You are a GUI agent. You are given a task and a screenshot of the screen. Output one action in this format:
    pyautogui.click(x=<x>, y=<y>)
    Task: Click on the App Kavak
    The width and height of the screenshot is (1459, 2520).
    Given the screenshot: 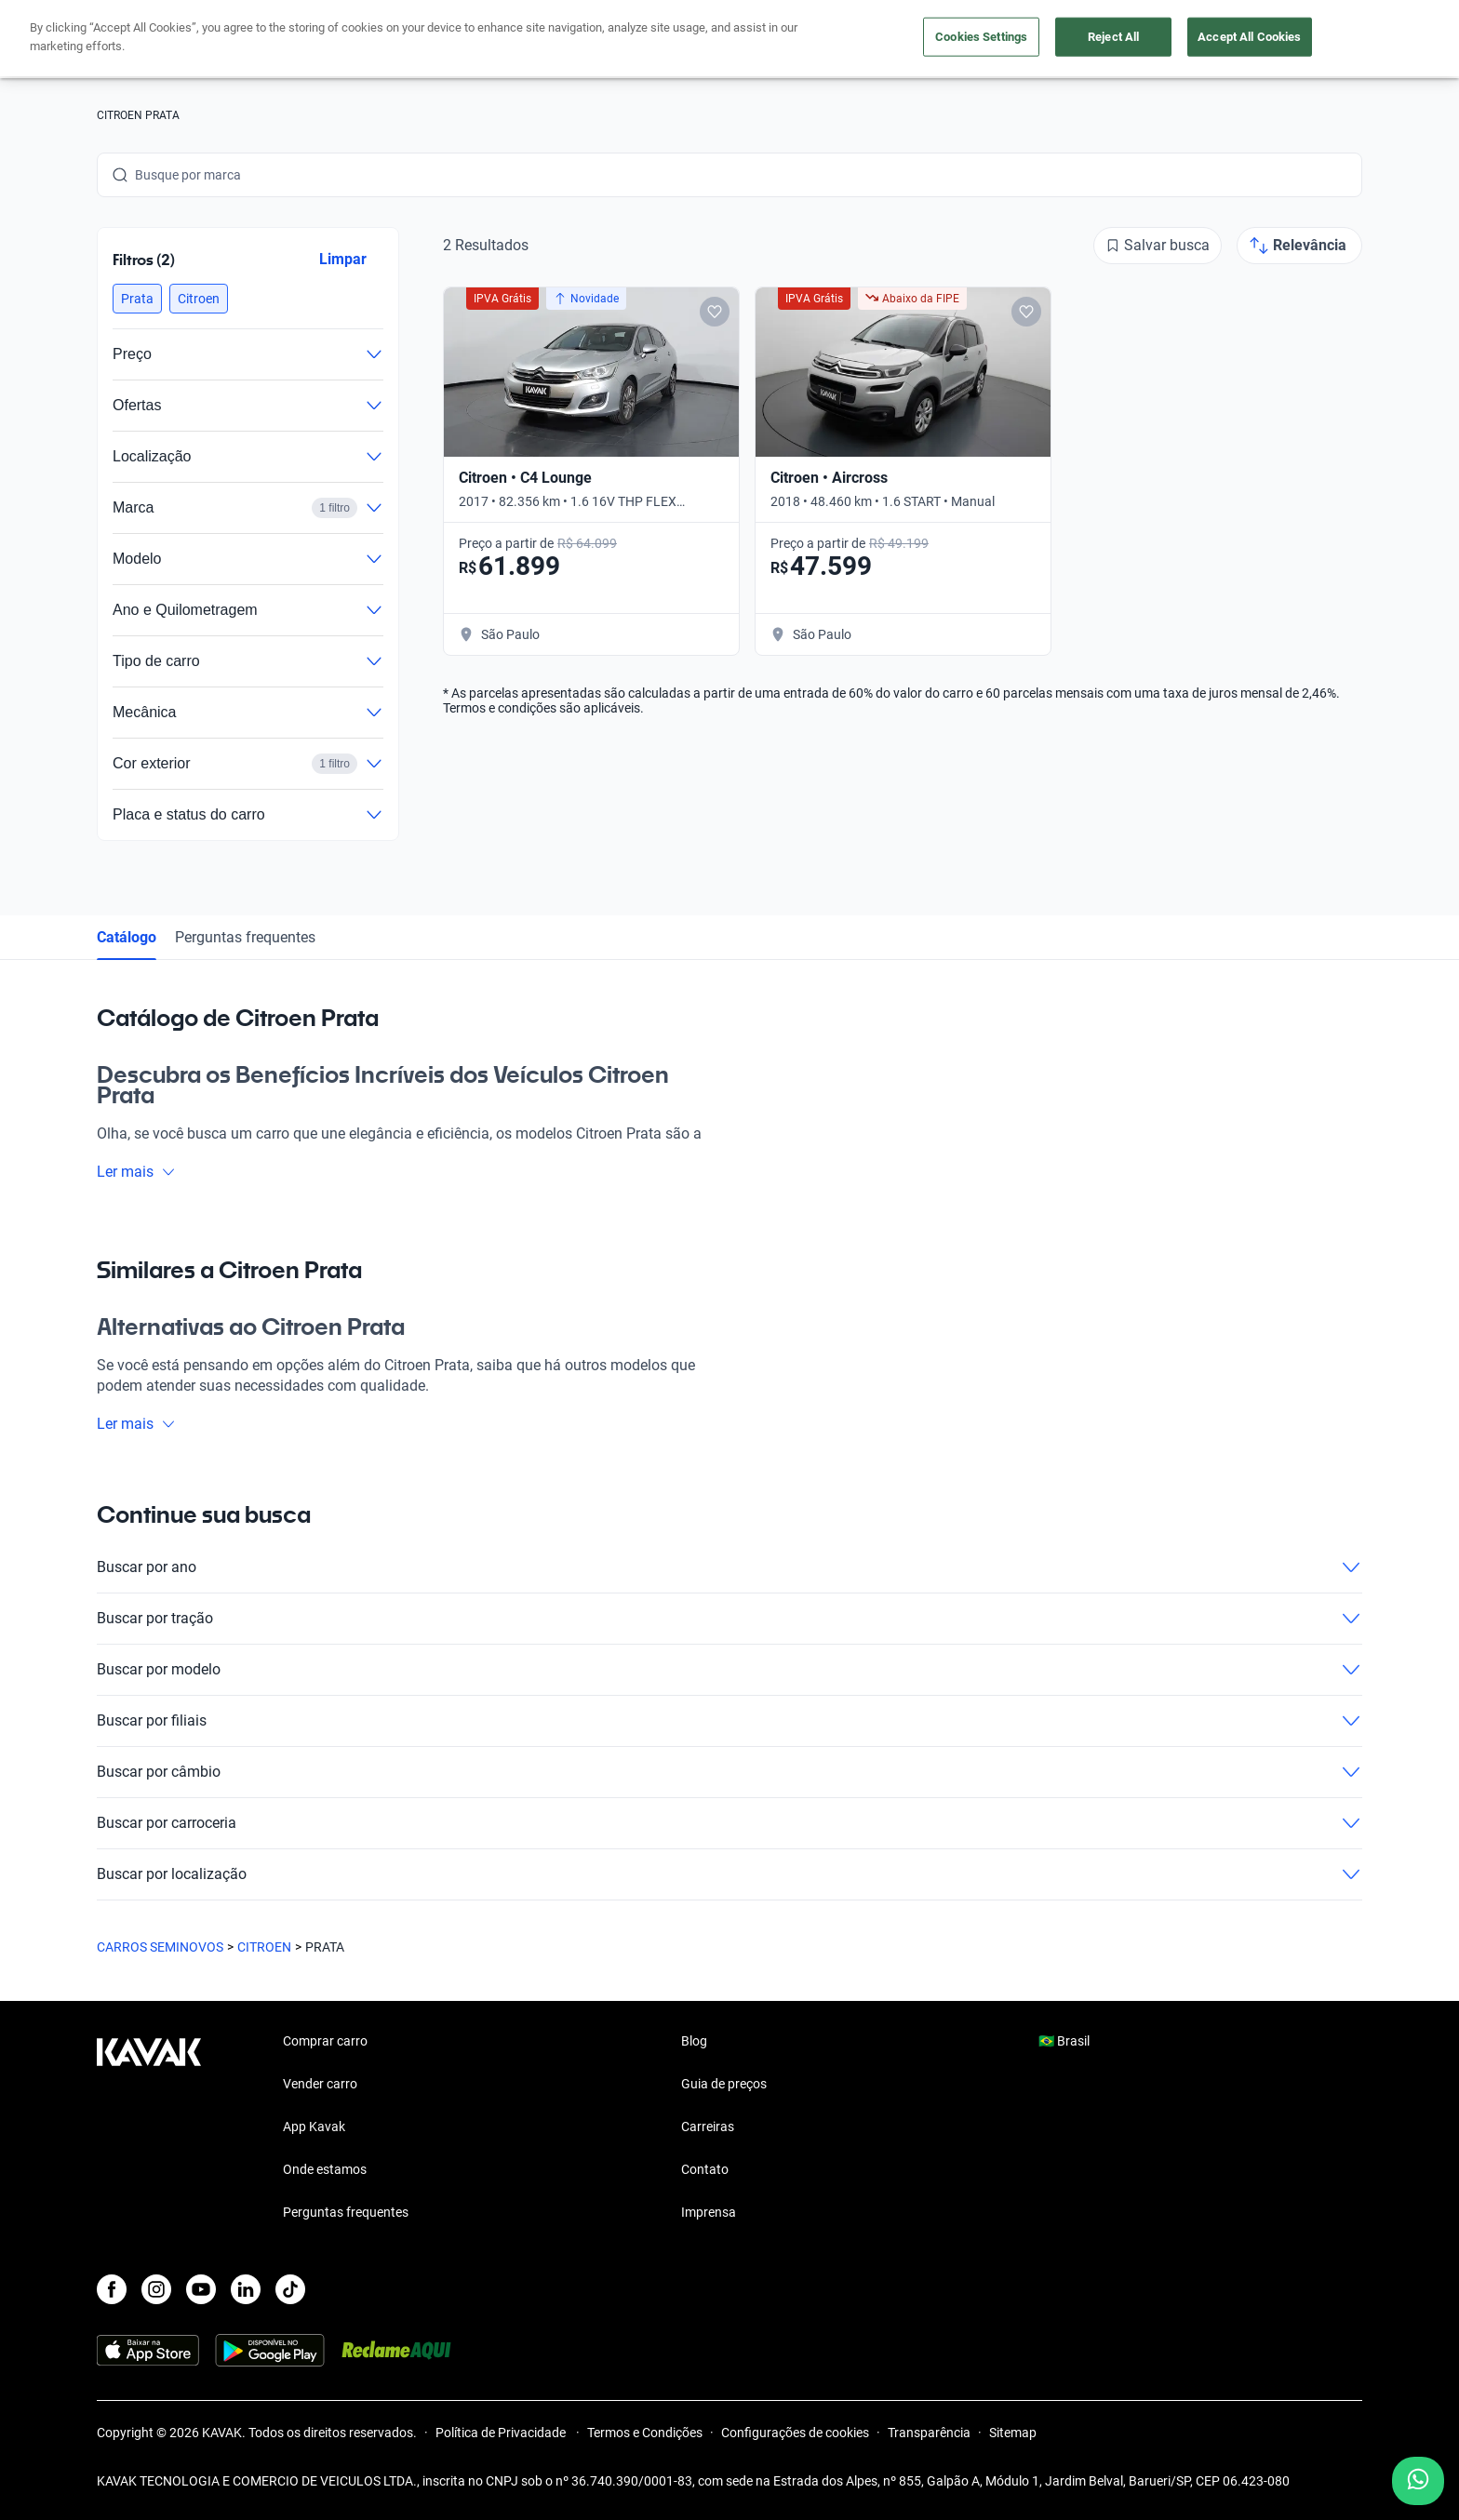 What is the action you would take?
    pyautogui.click(x=314, y=2126)
    